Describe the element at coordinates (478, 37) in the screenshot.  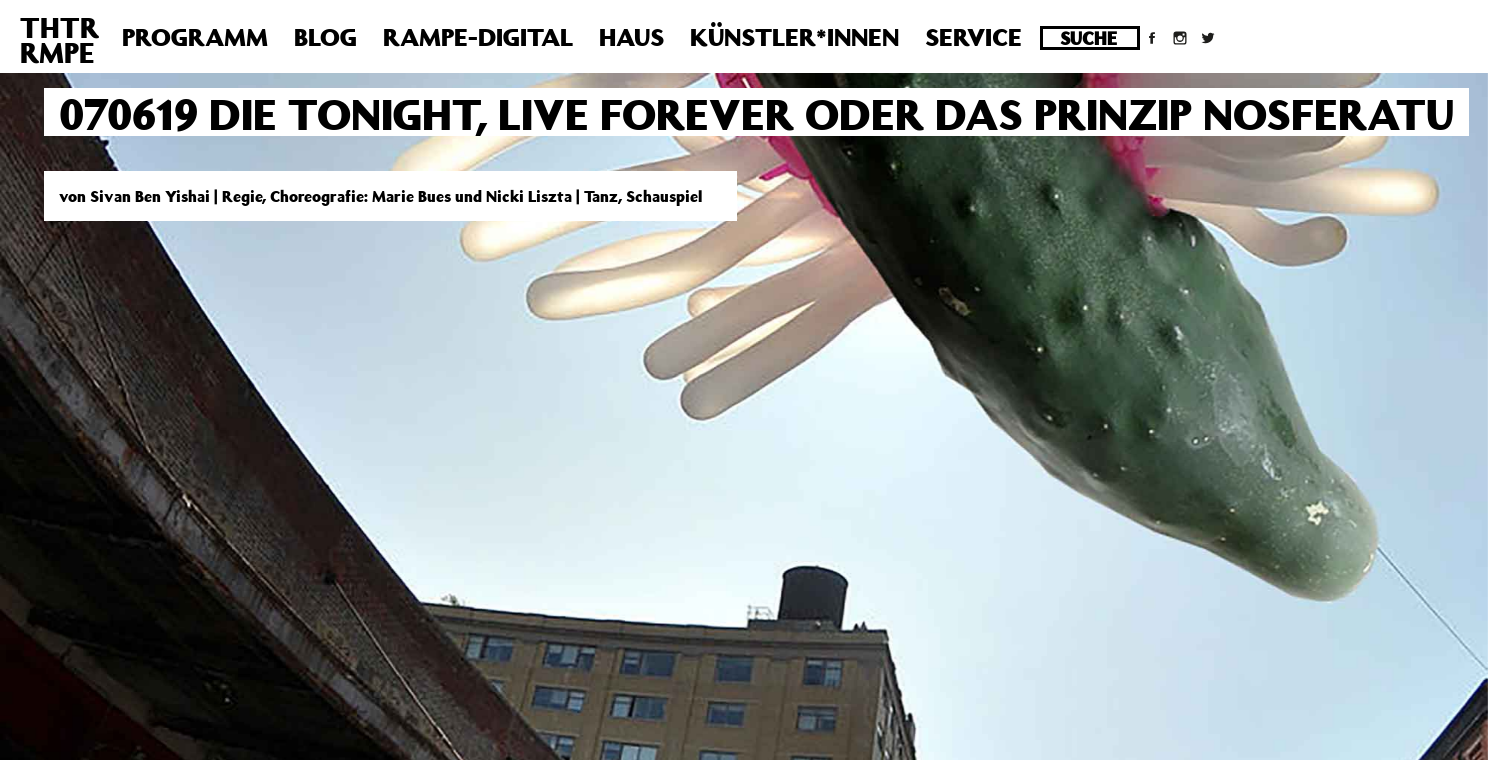
I see `Rampe-Digital` at that location.